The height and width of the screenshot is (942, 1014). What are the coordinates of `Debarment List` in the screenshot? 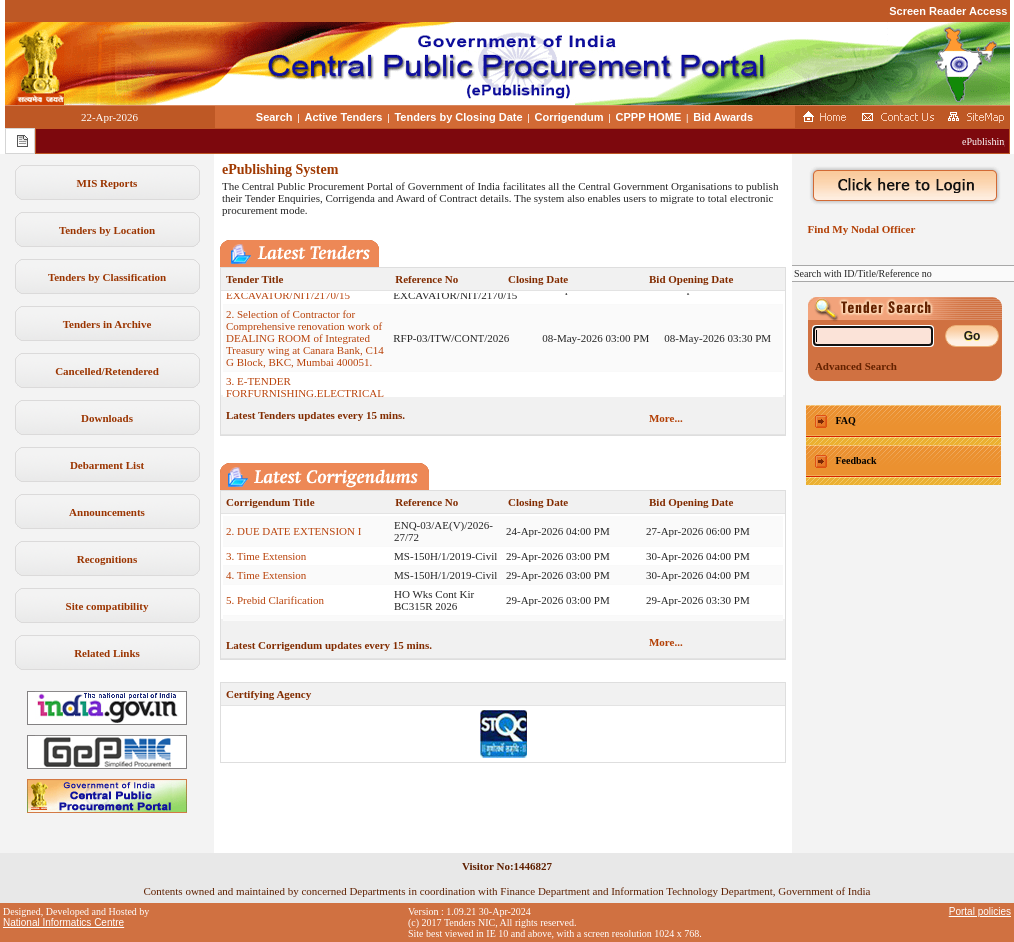 It's located at (107, 465).